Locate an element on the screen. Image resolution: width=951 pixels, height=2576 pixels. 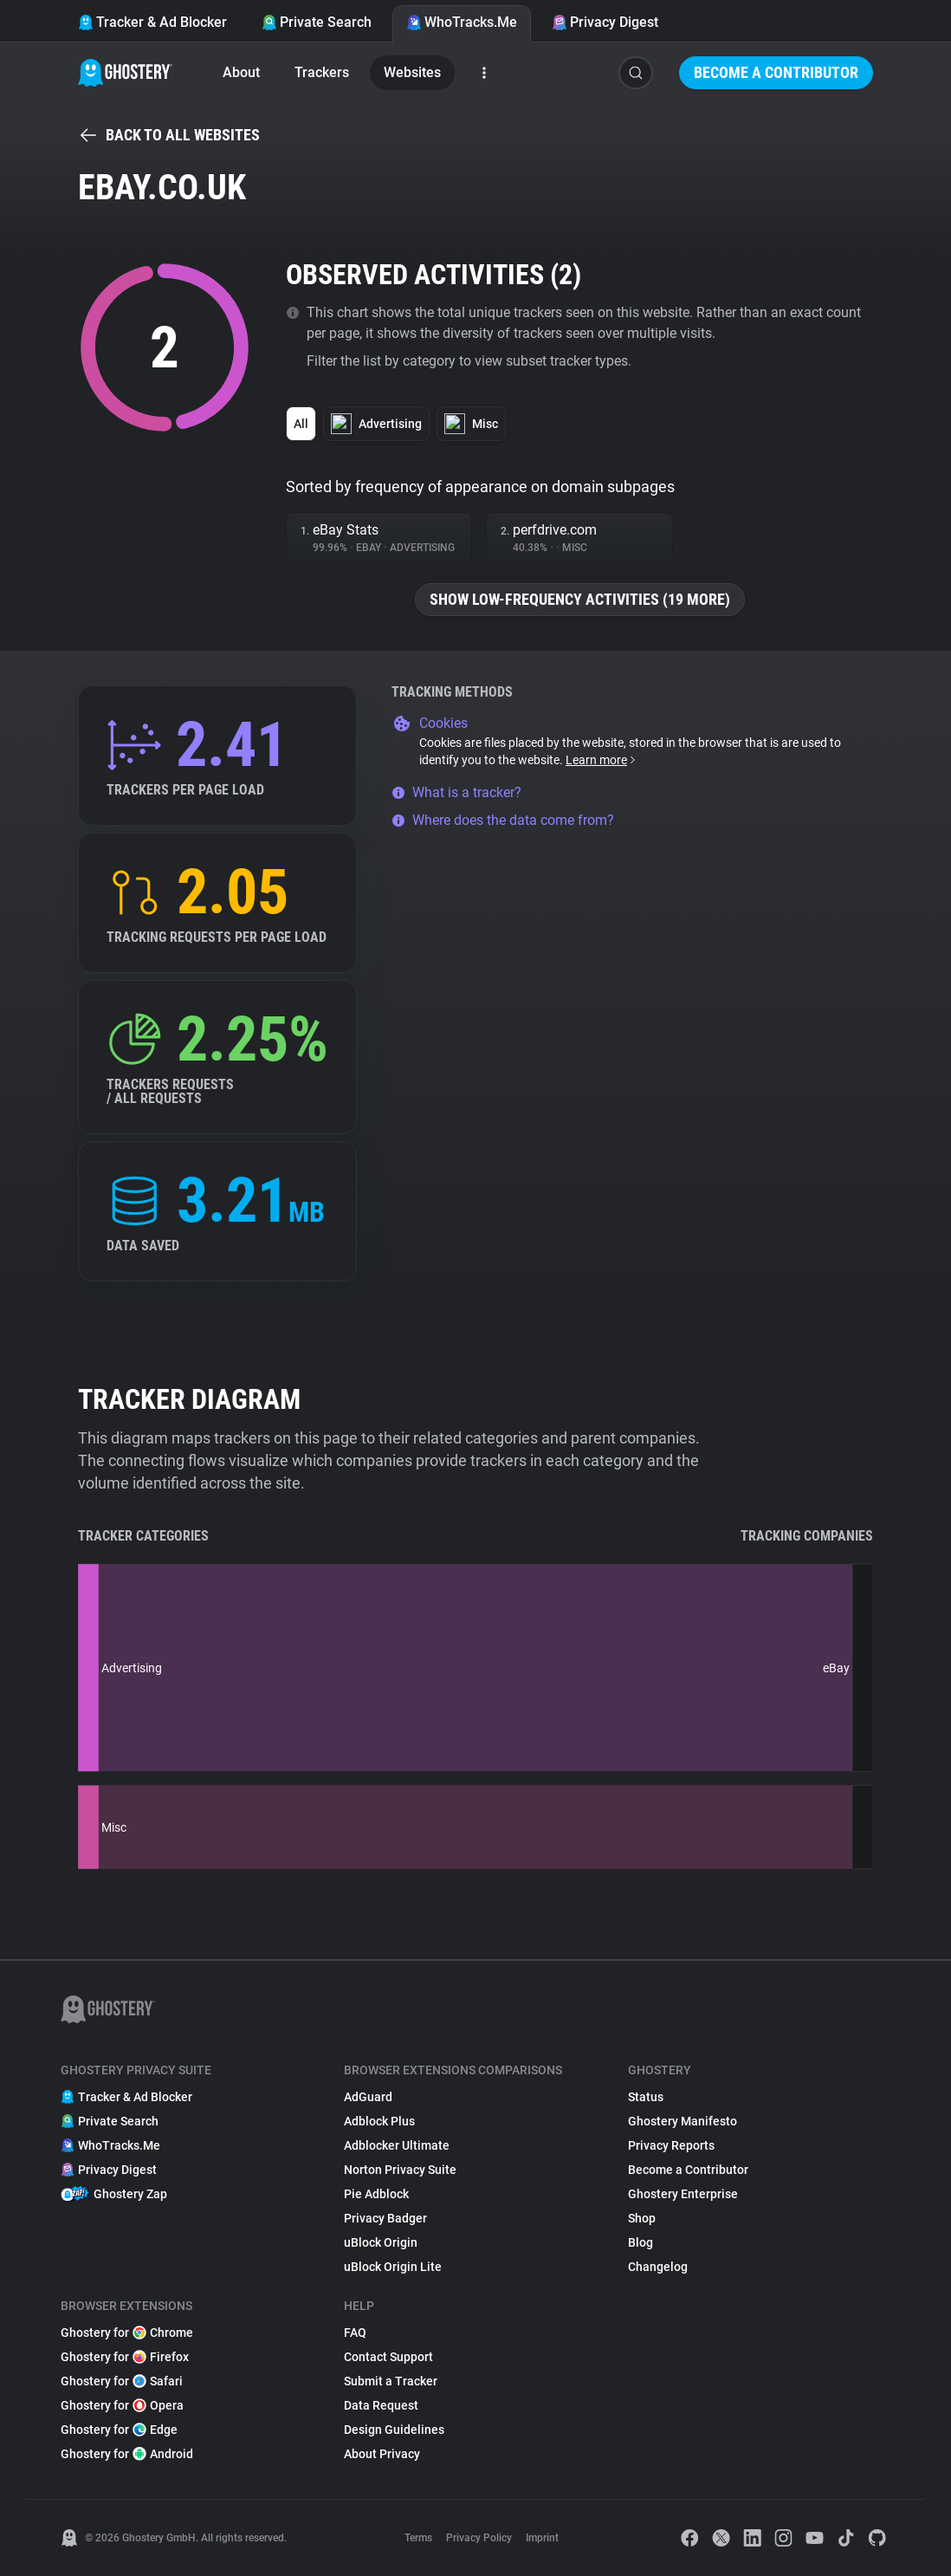
uBlock Origin is located at coordinates (380, 2242).